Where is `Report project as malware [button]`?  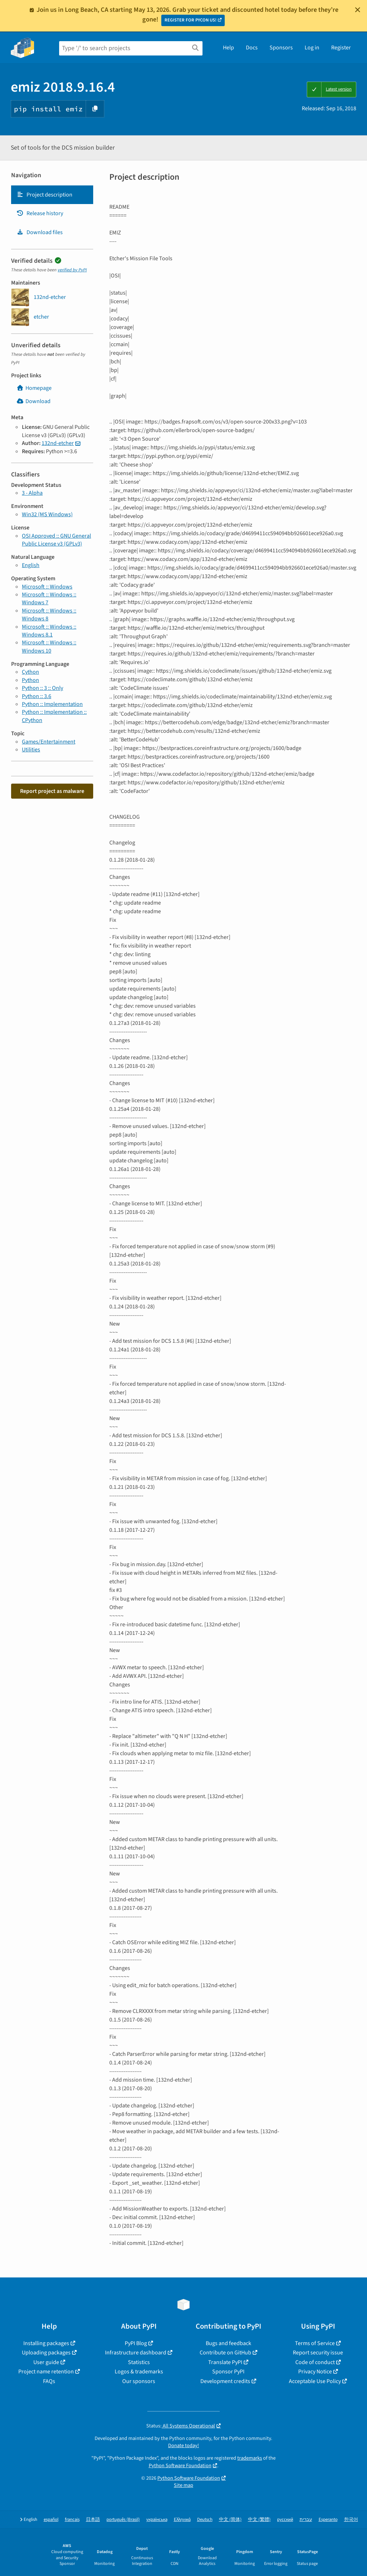 Report project as malware [button] is located at coordinates (52, 791).